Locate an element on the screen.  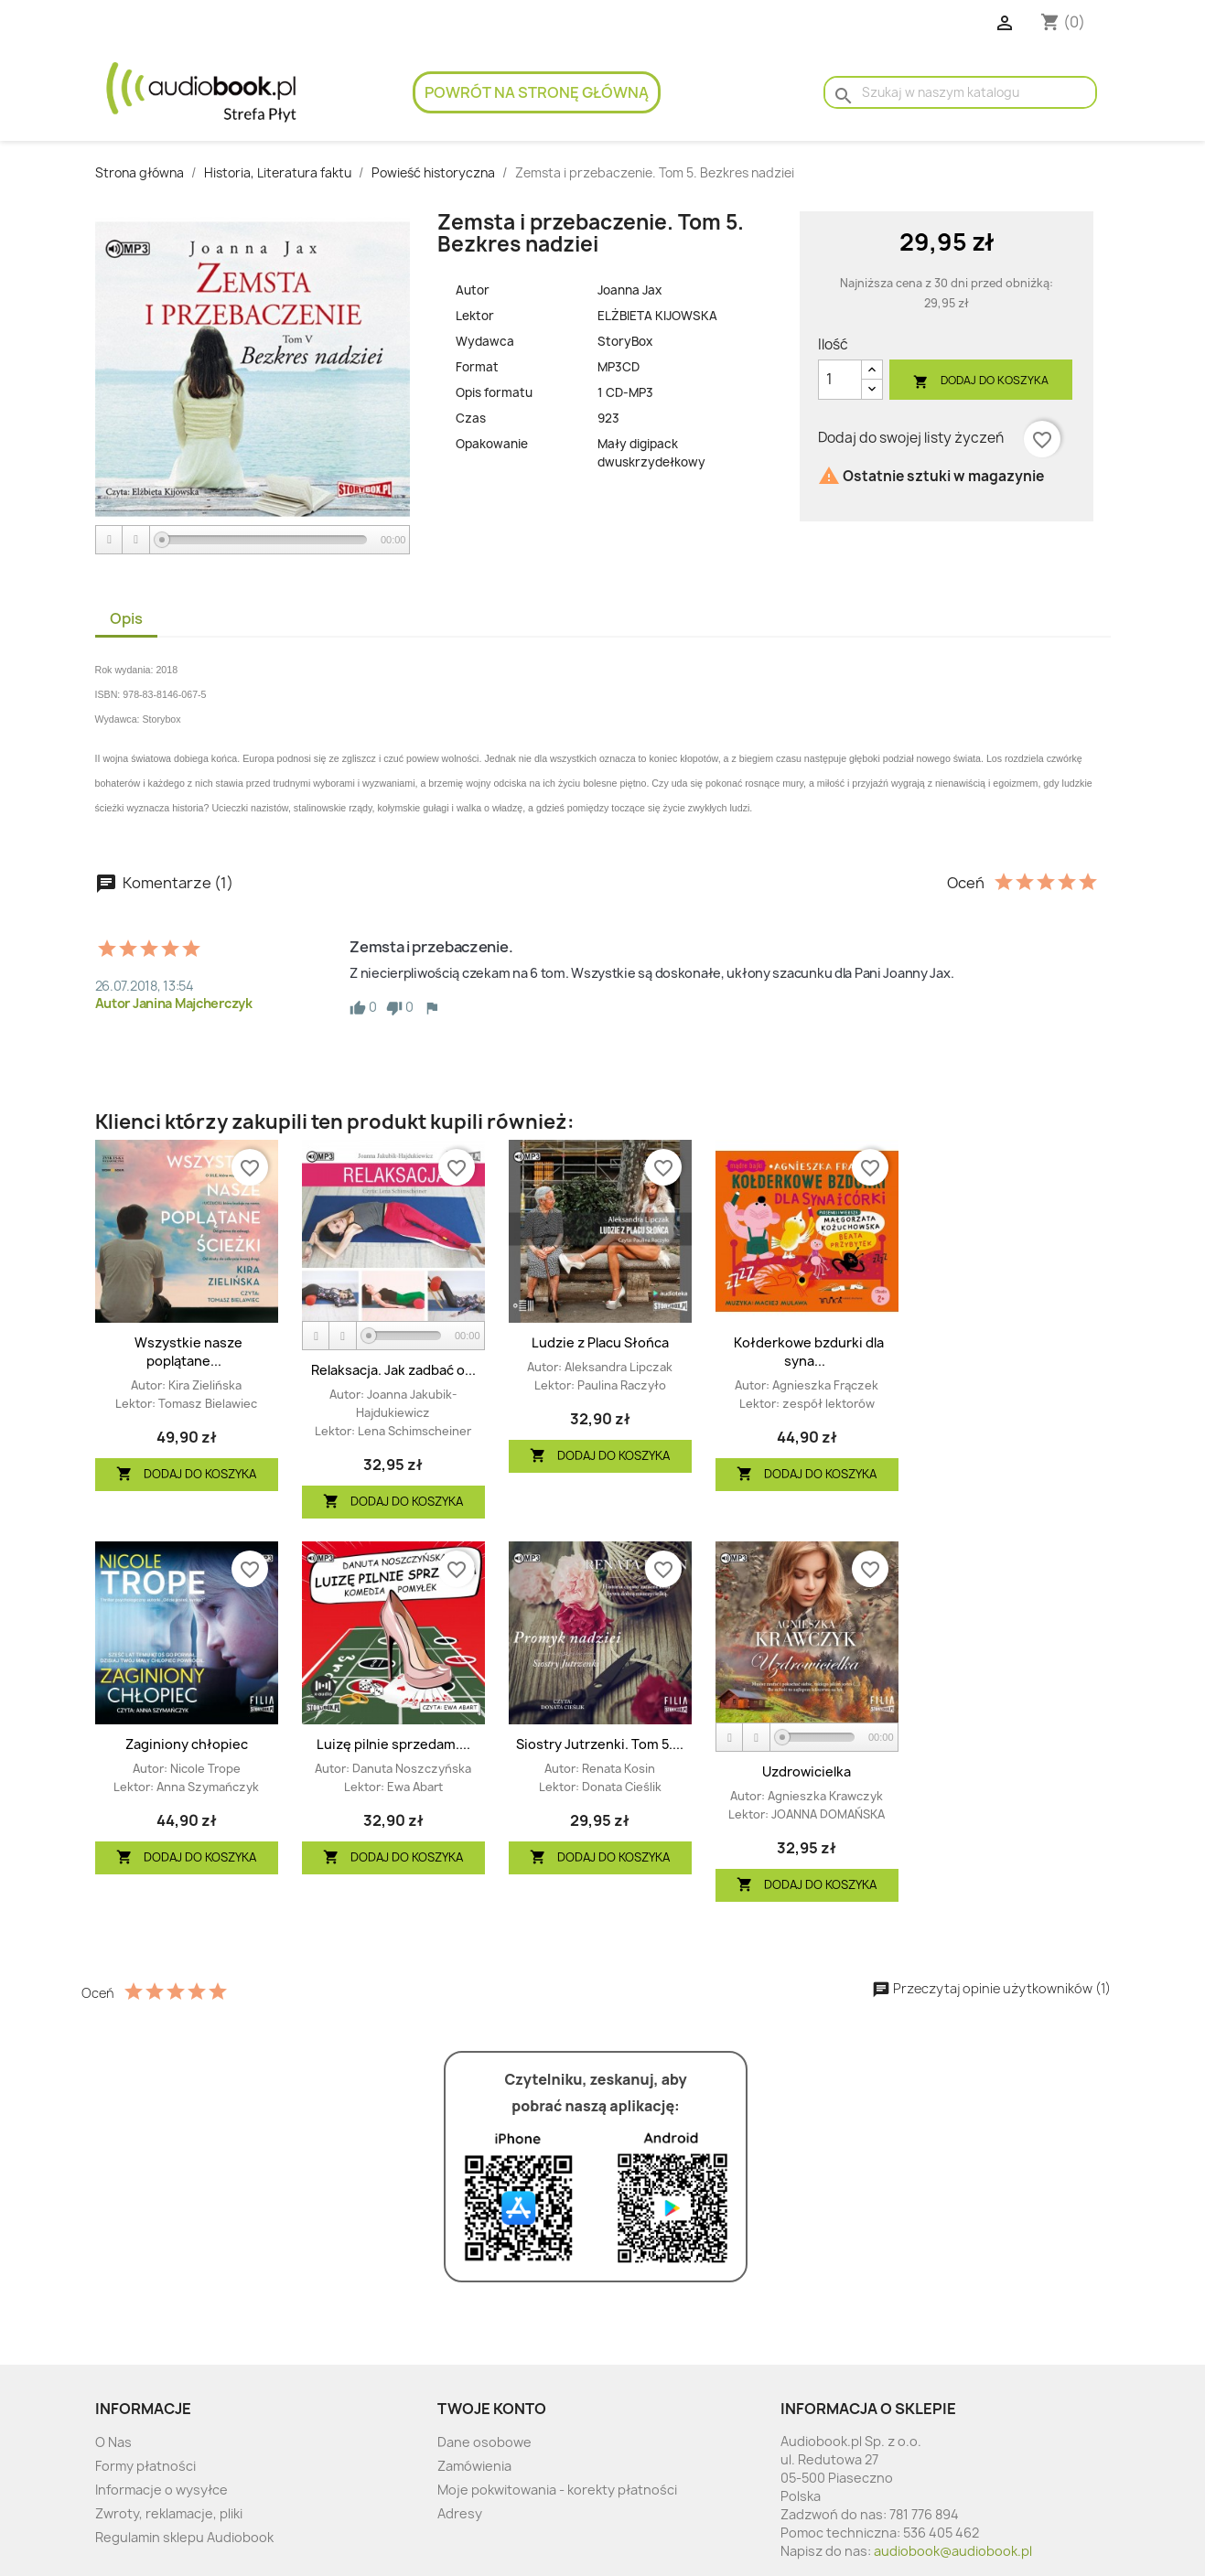
Przeczytaj opinie użytkowników (1) is located at coordinates (991, 1988).